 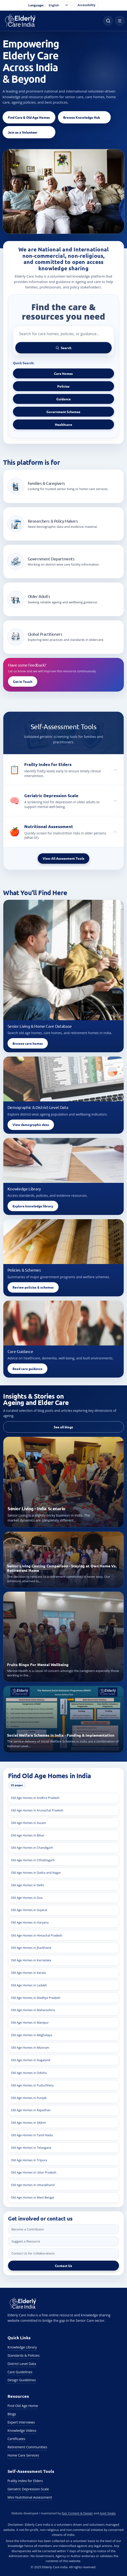 I want to click on Old Age Homes in Nagaland, so click(x=30, y=2060).